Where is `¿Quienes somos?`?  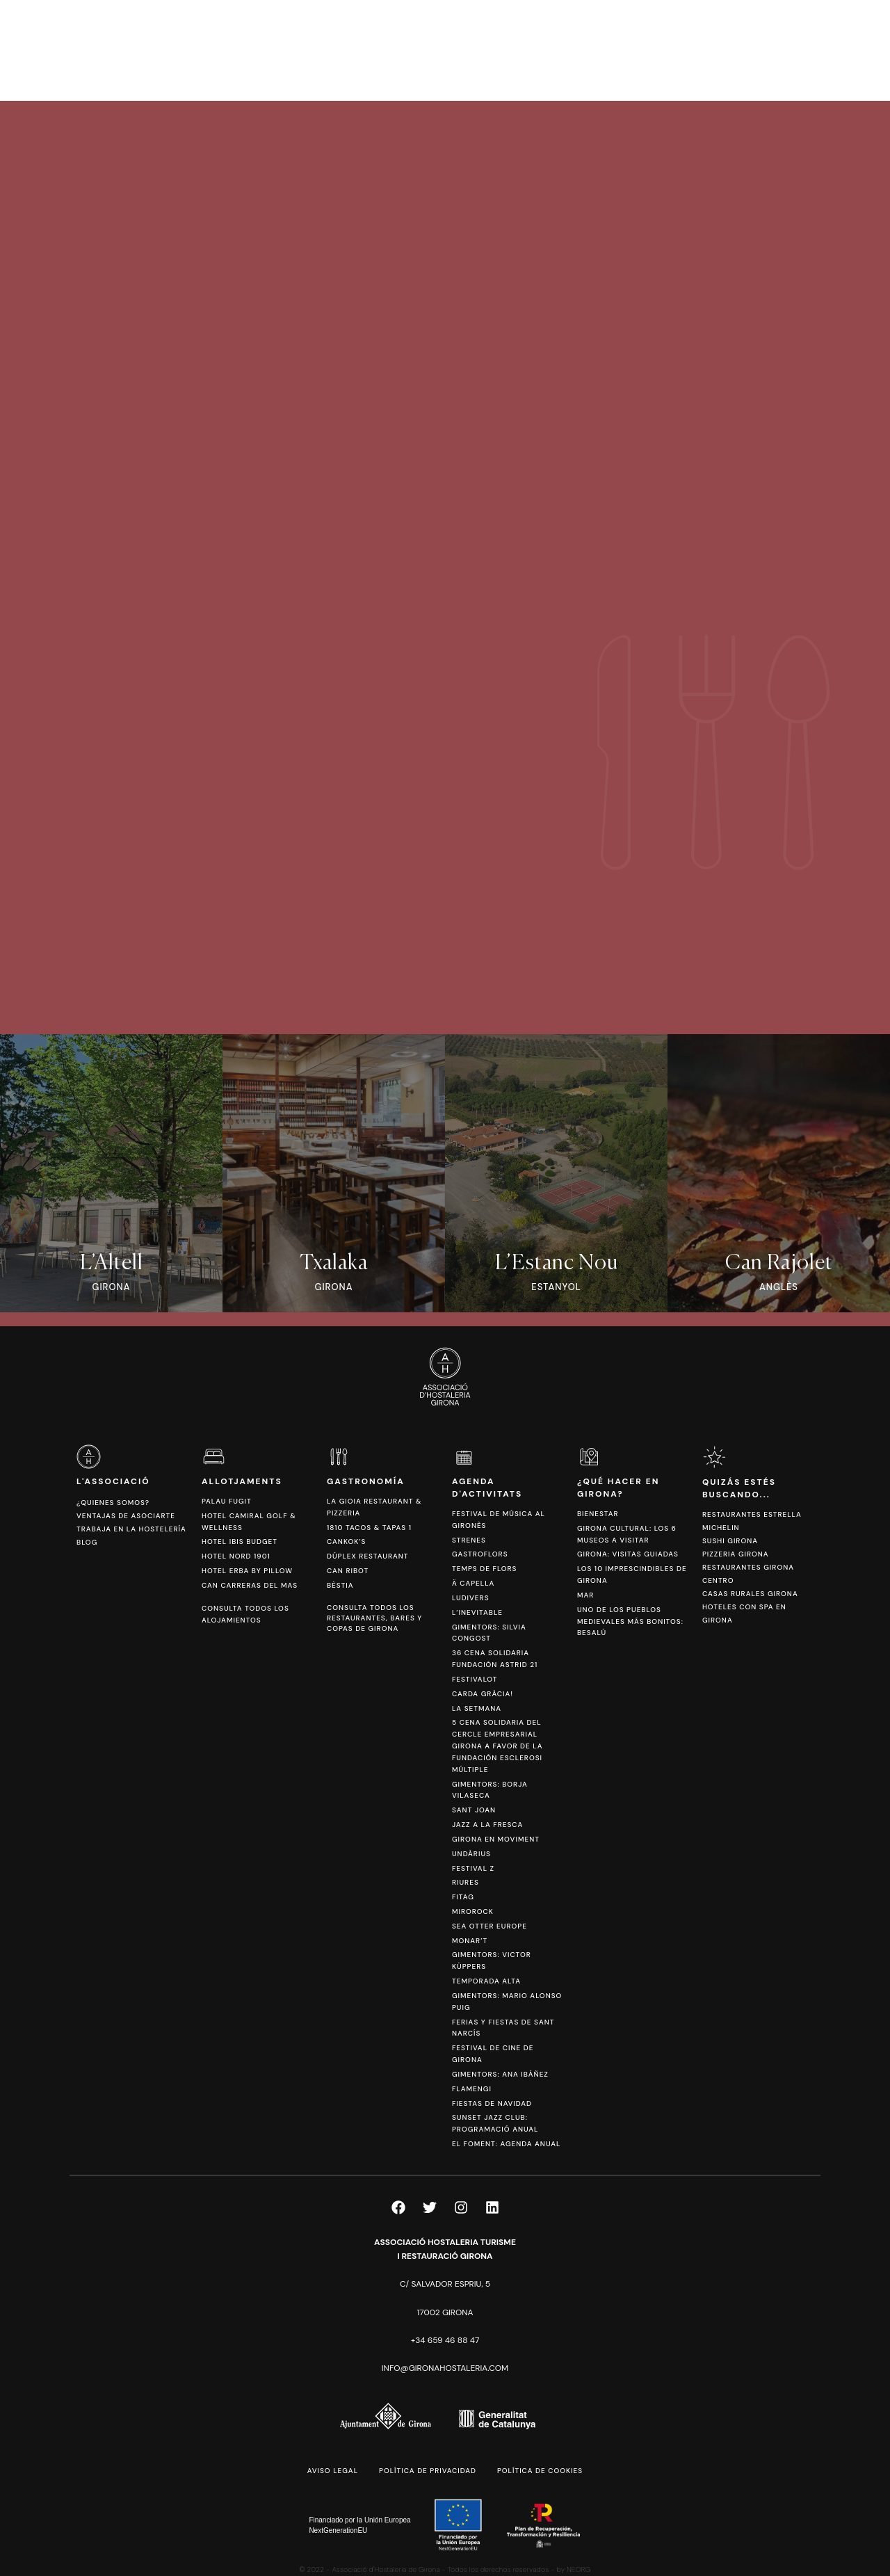 ¿Quienes somos? is located at coordinates (112, 1502).